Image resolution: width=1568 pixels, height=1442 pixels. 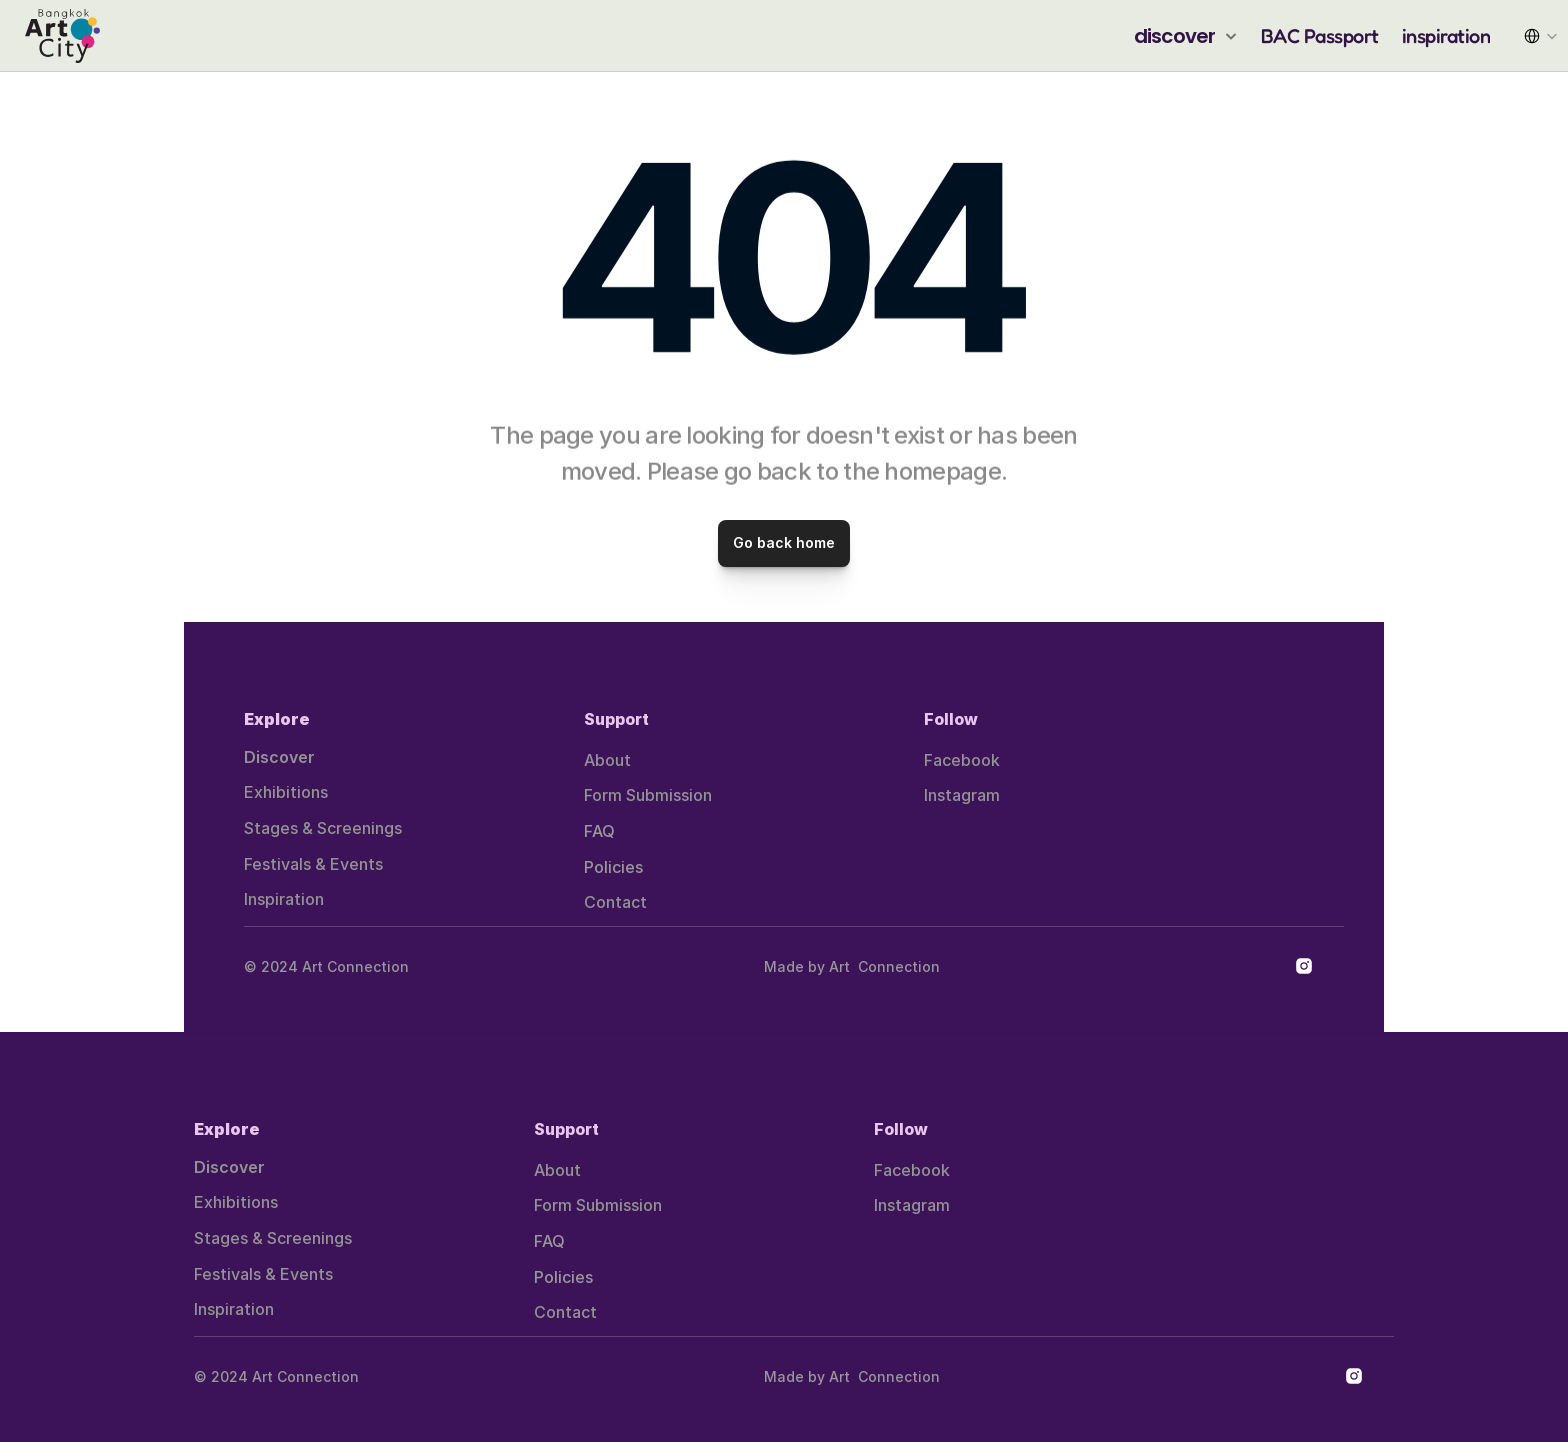 What do you see at coordinates (1320, 36) in the screenshot?
I see `BAC Passport` at bounding box center [1320, 36].